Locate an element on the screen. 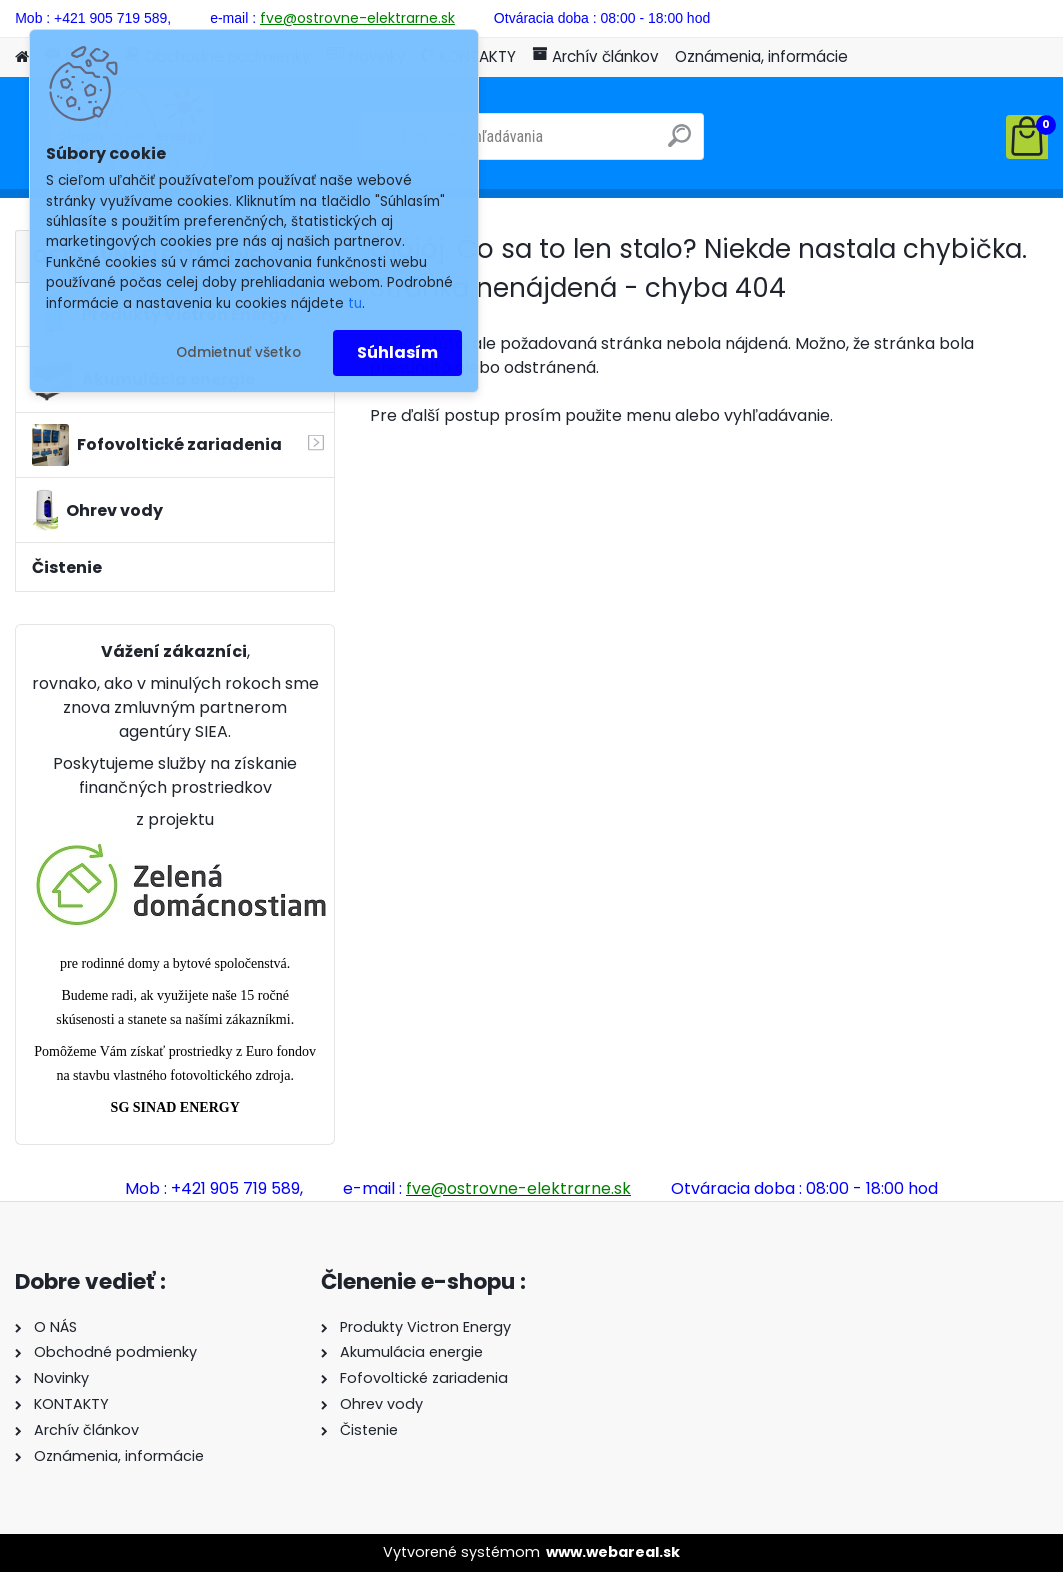  Archív článkov is located at coordinates (595, 56).